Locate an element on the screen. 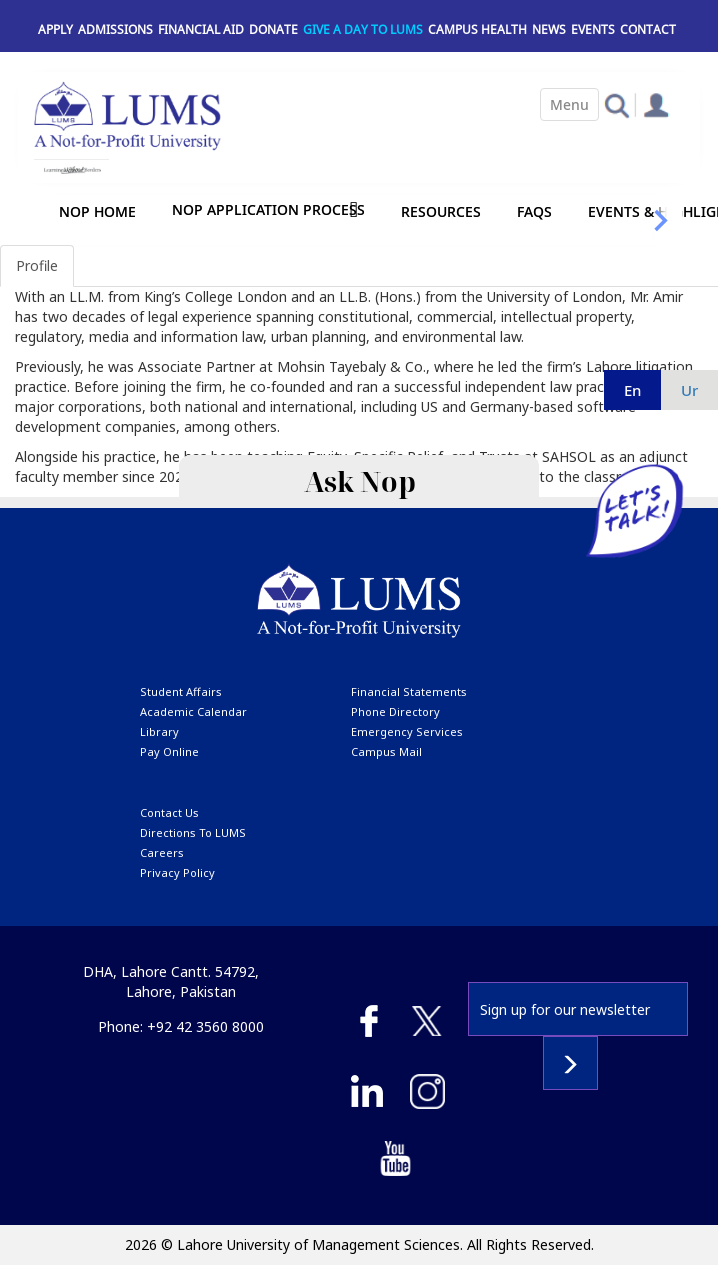 This screenshot has width=718, height=1266. library is located at coordinates (159, 731).